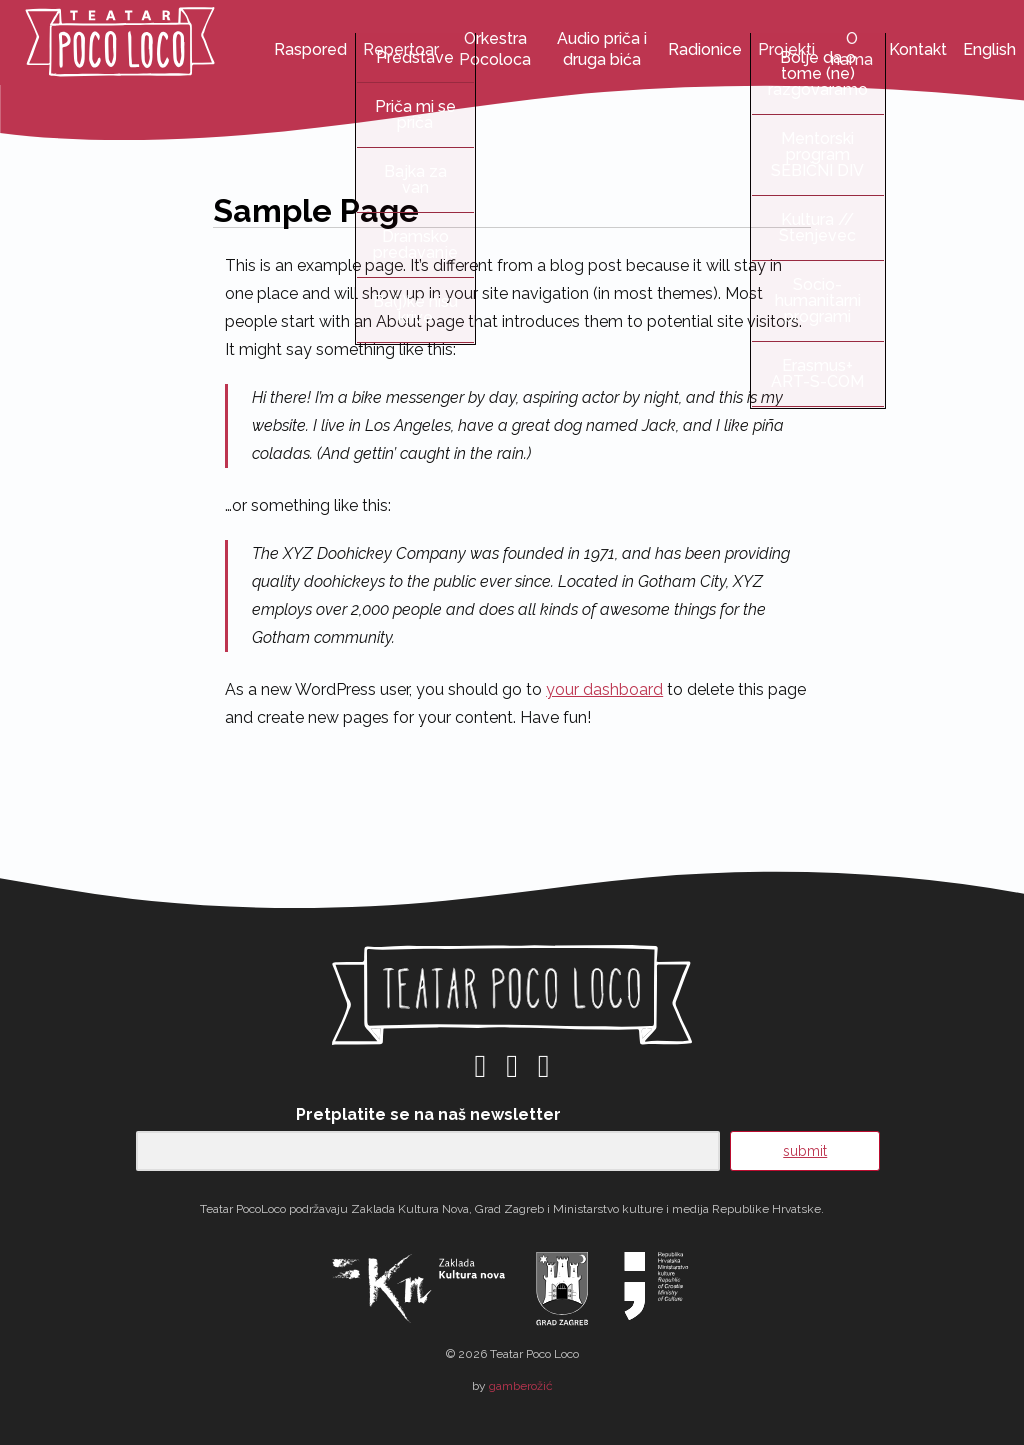  I want to click on Kontakt, so click(918, 49).